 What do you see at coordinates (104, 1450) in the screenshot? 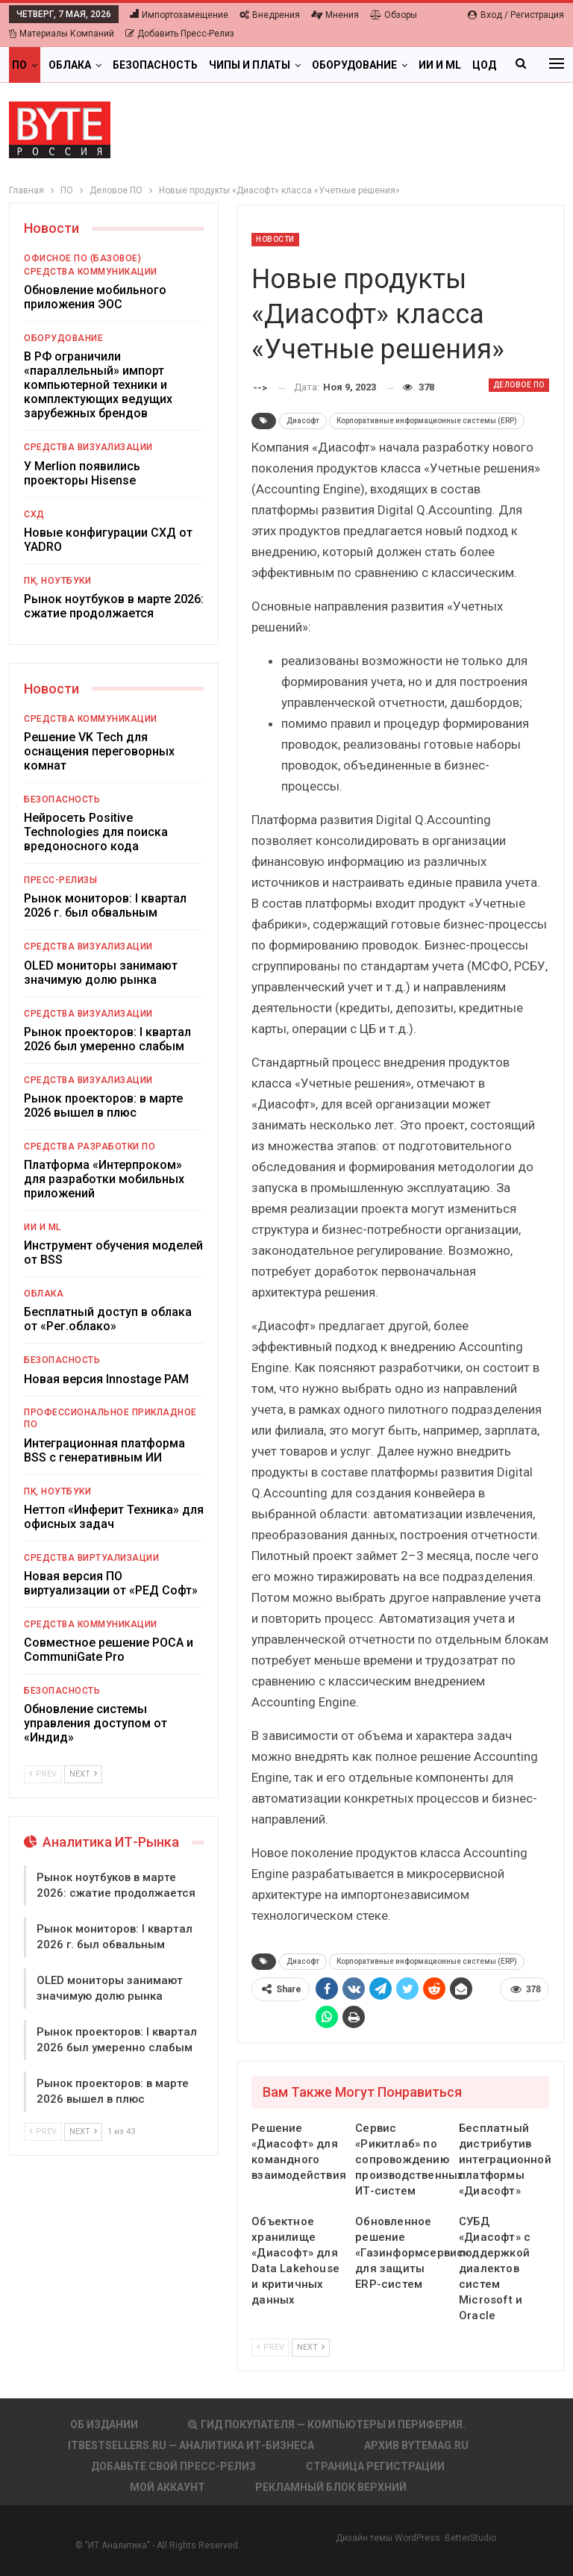
I see `Интеграционная платформа BSS с генеративным ИИ` at bounding box center [104, 1450].